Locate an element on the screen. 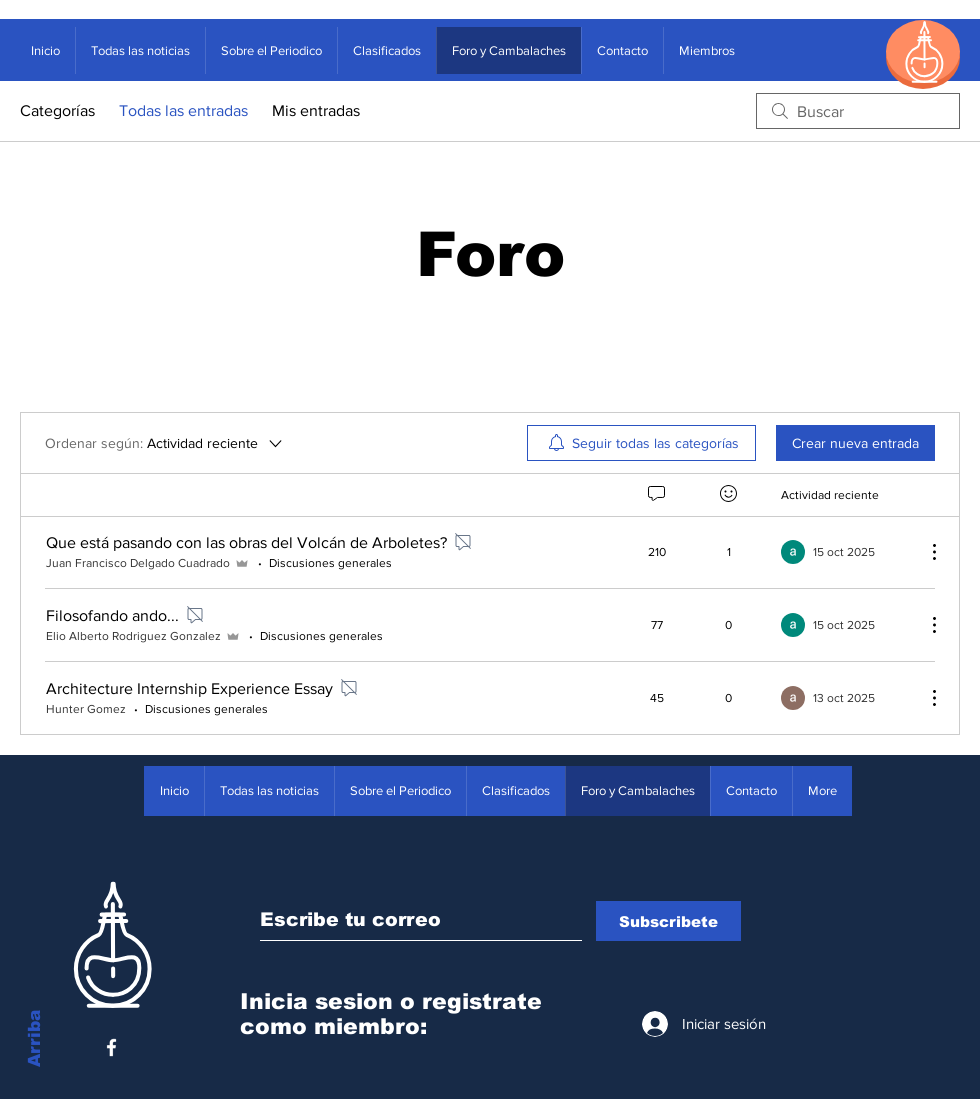 This screenshot has height=1099, width=980. [White Facebook Icon] is located at coordinates (111, 1047).